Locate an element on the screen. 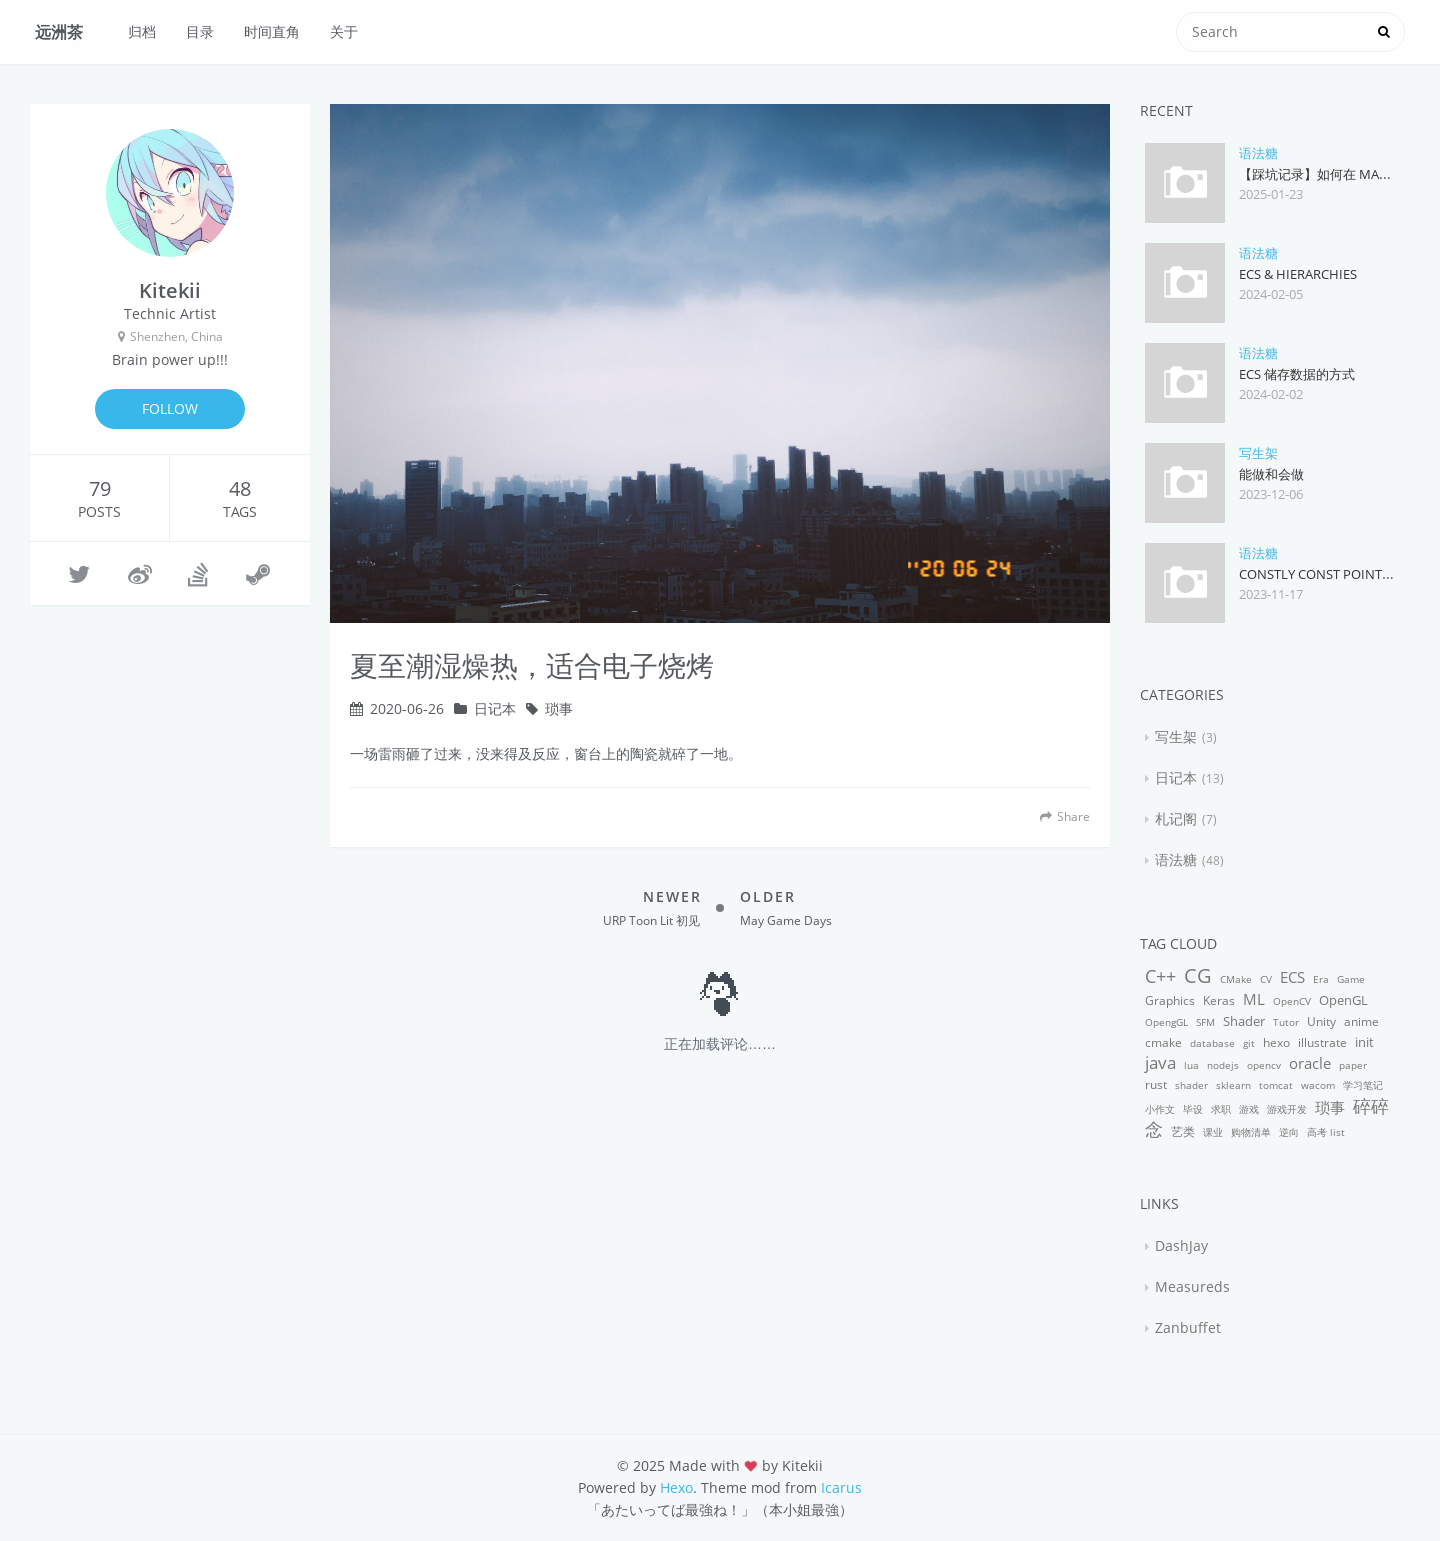  init is located at coordinates (1364, 1042).